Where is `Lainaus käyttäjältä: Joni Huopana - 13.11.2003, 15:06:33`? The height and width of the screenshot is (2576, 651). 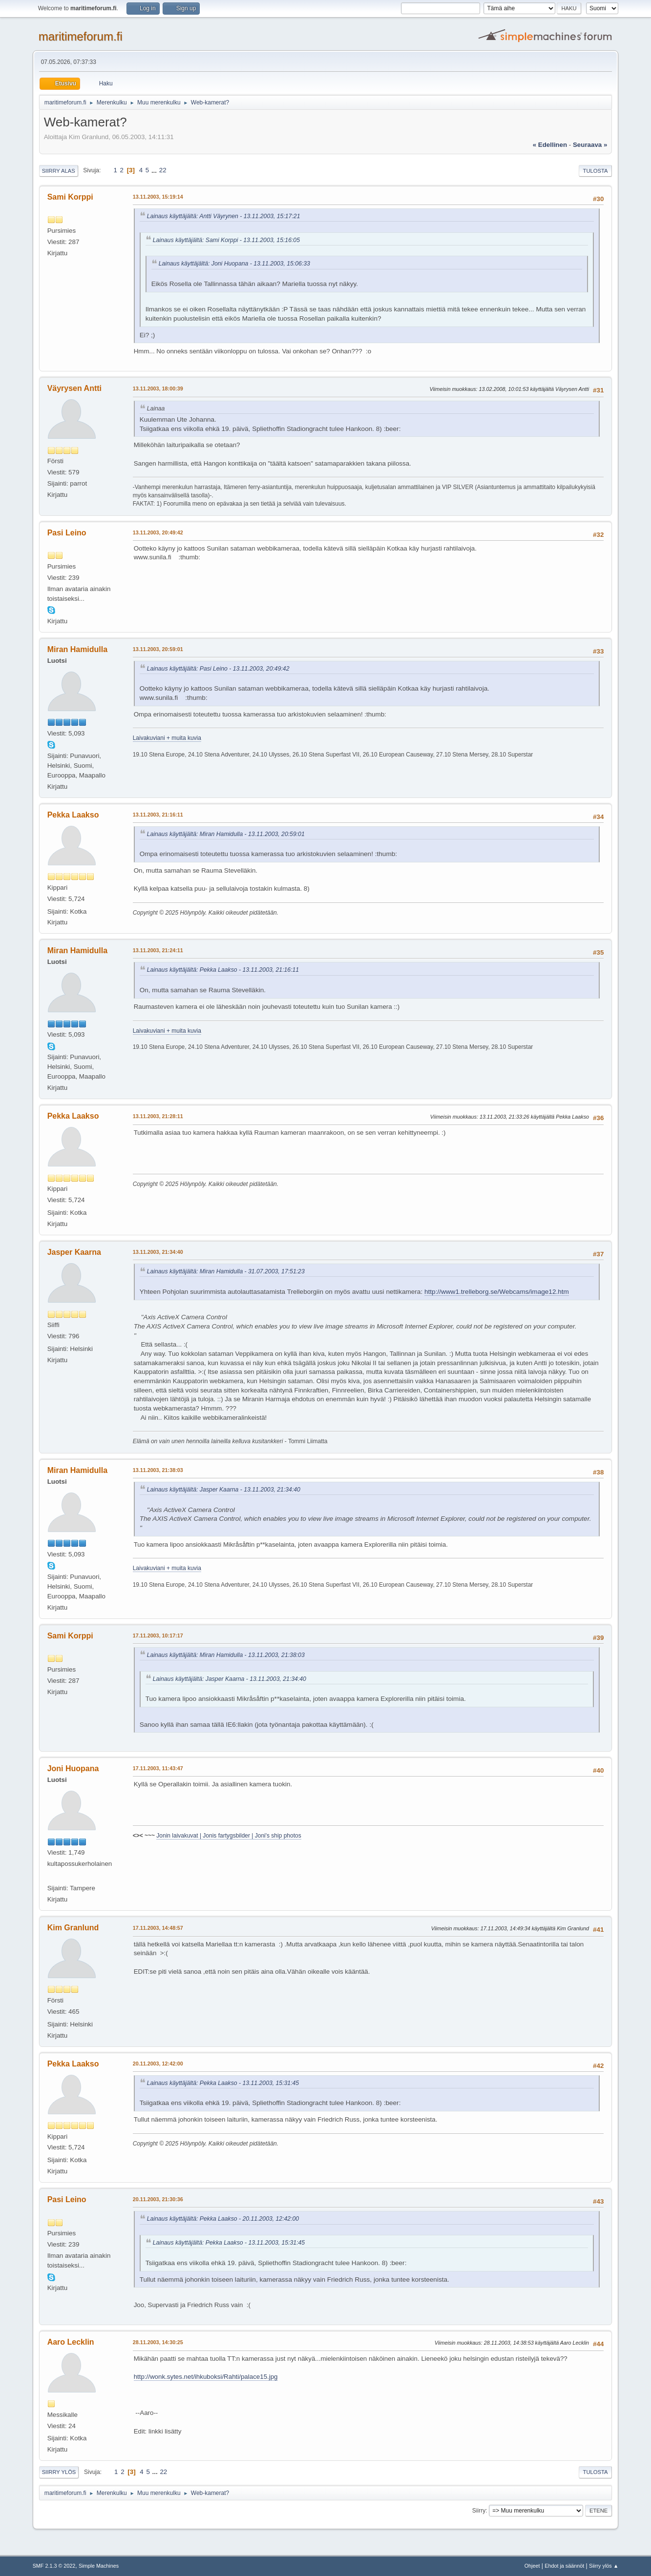 Lainaus käyttäjältä: Joni Huopana - 13.11.2003, 15:06:33 is located at coordinates (234, 263).